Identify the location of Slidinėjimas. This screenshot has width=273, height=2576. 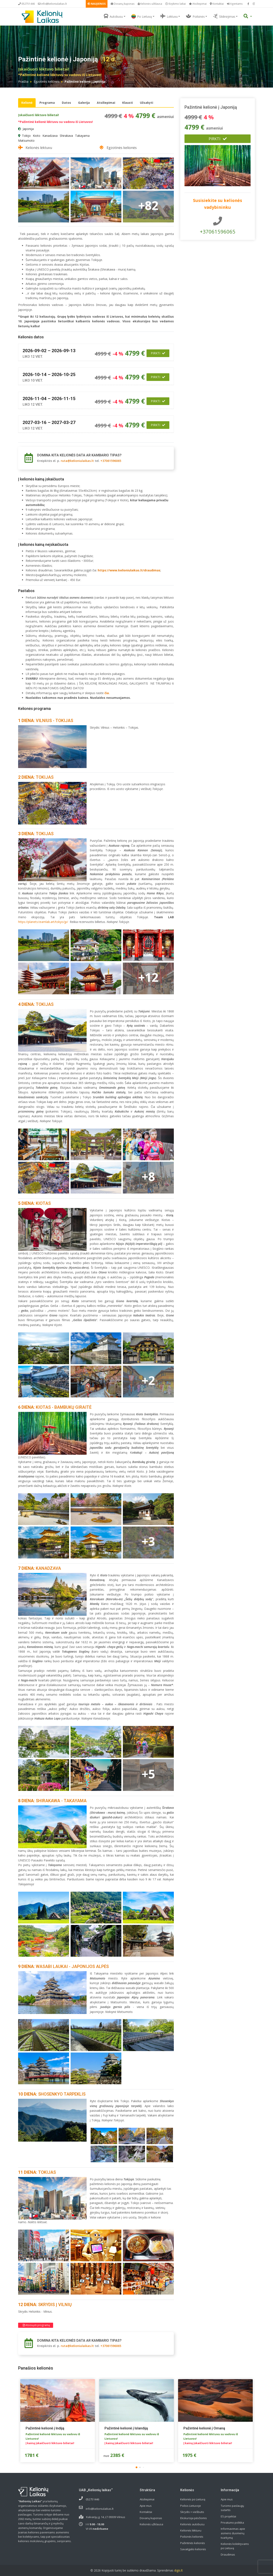
(224, 16).